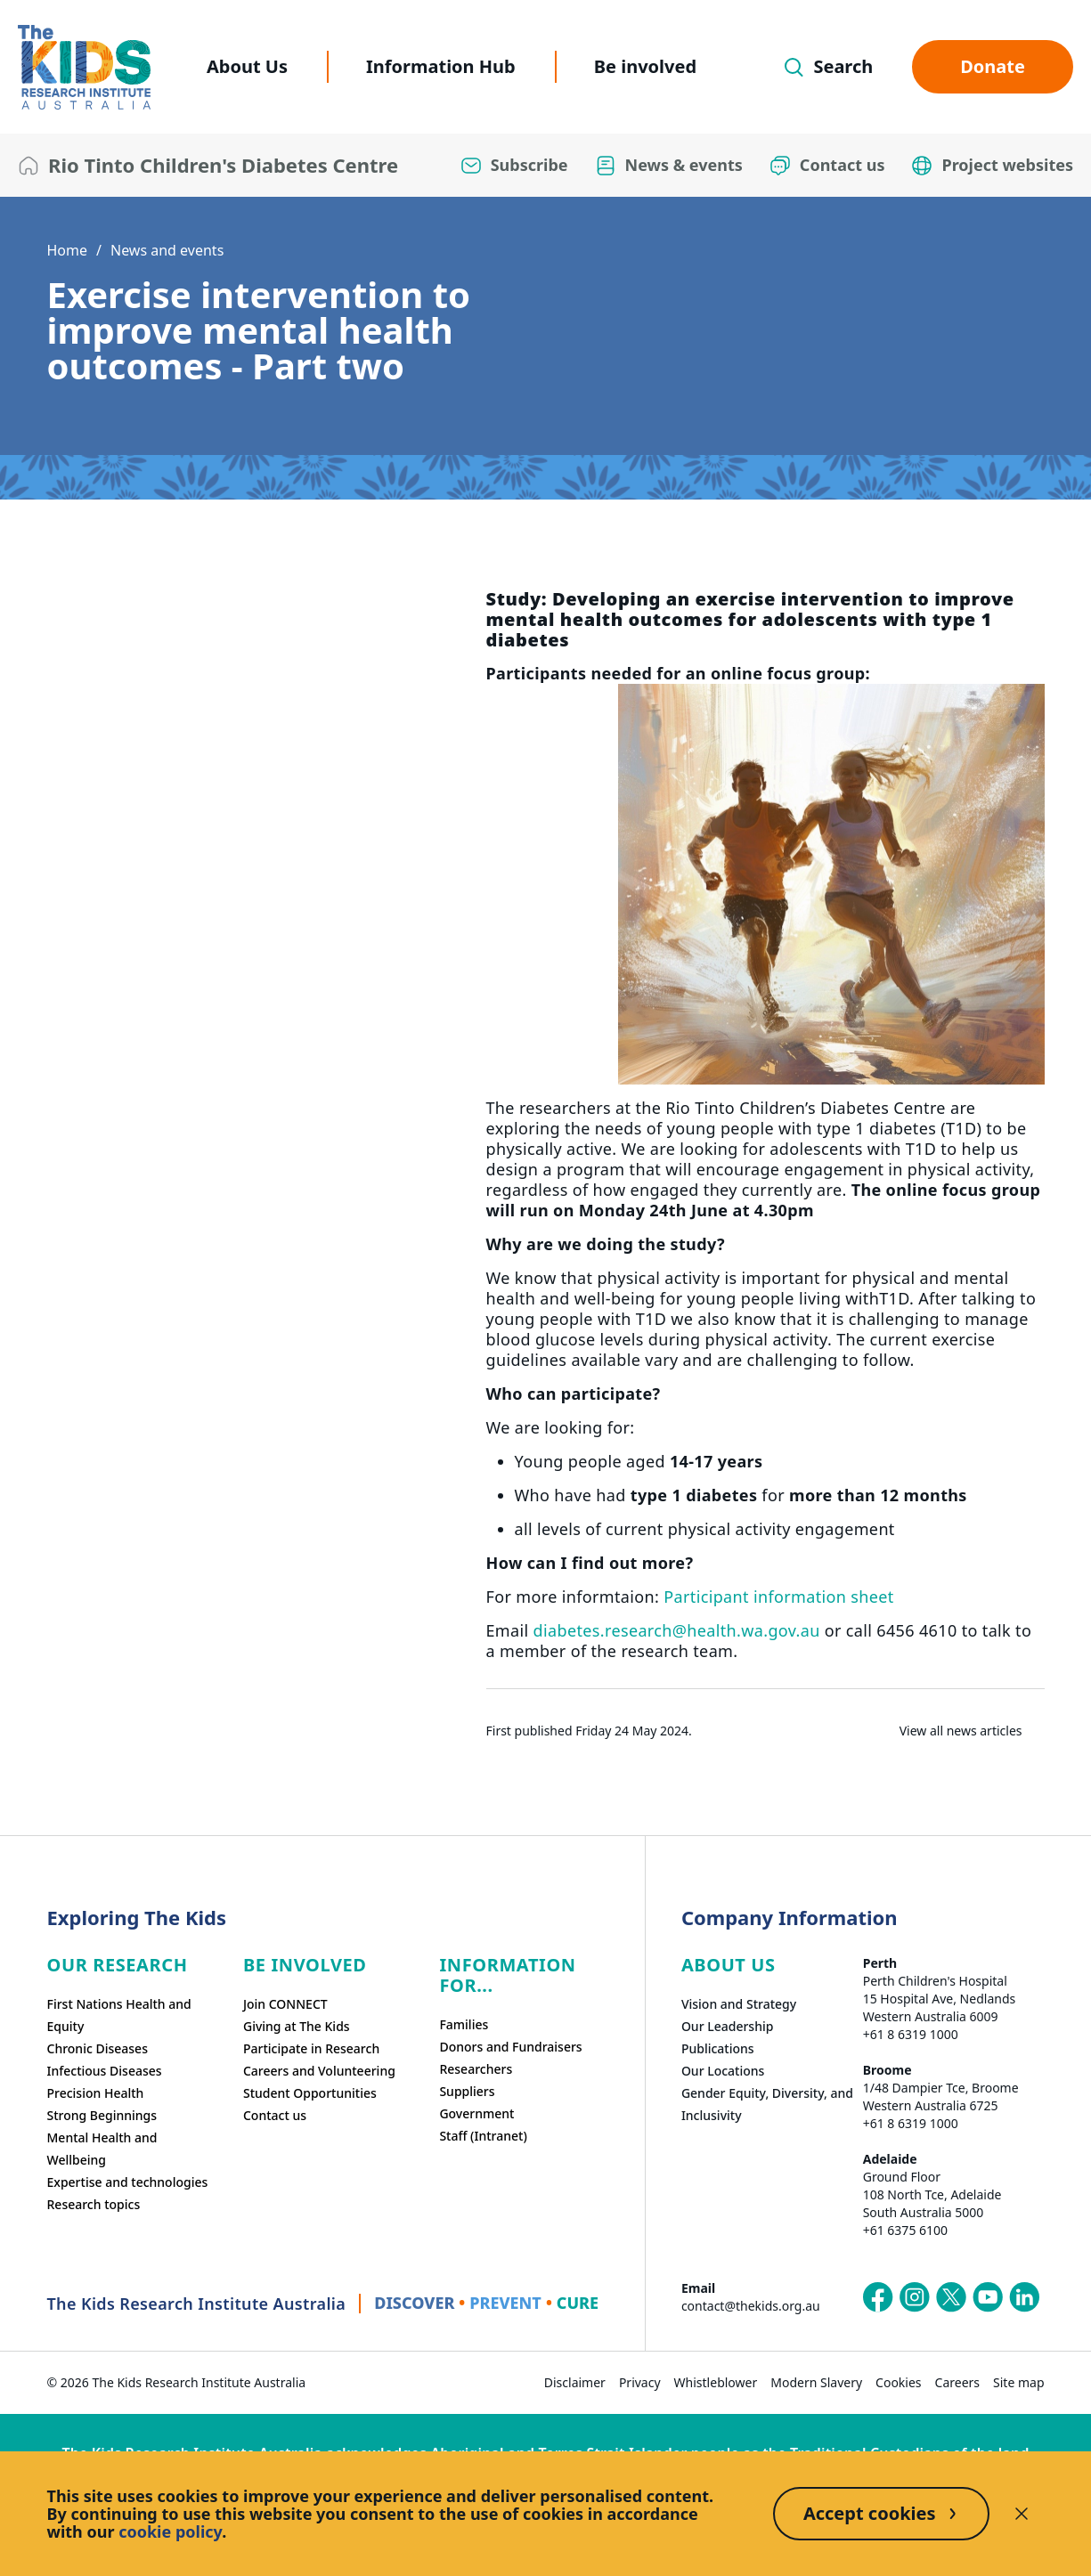 The image size is (1091, 2576). I want to click on Student Opportunities, so click(310, 2092).